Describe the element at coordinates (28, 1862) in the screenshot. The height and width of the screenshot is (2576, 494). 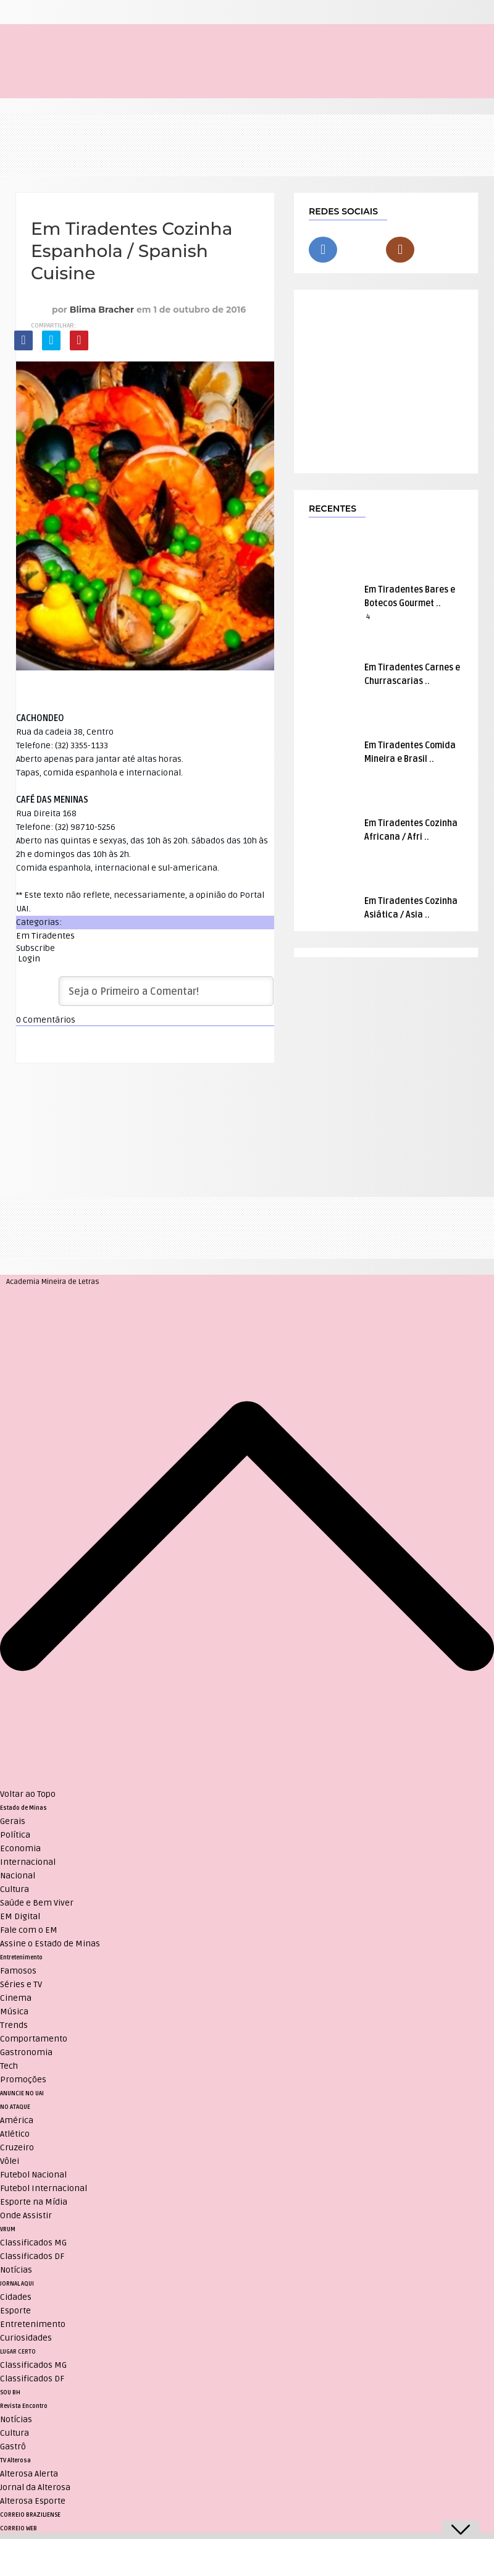
I see `Internacional` at that location.